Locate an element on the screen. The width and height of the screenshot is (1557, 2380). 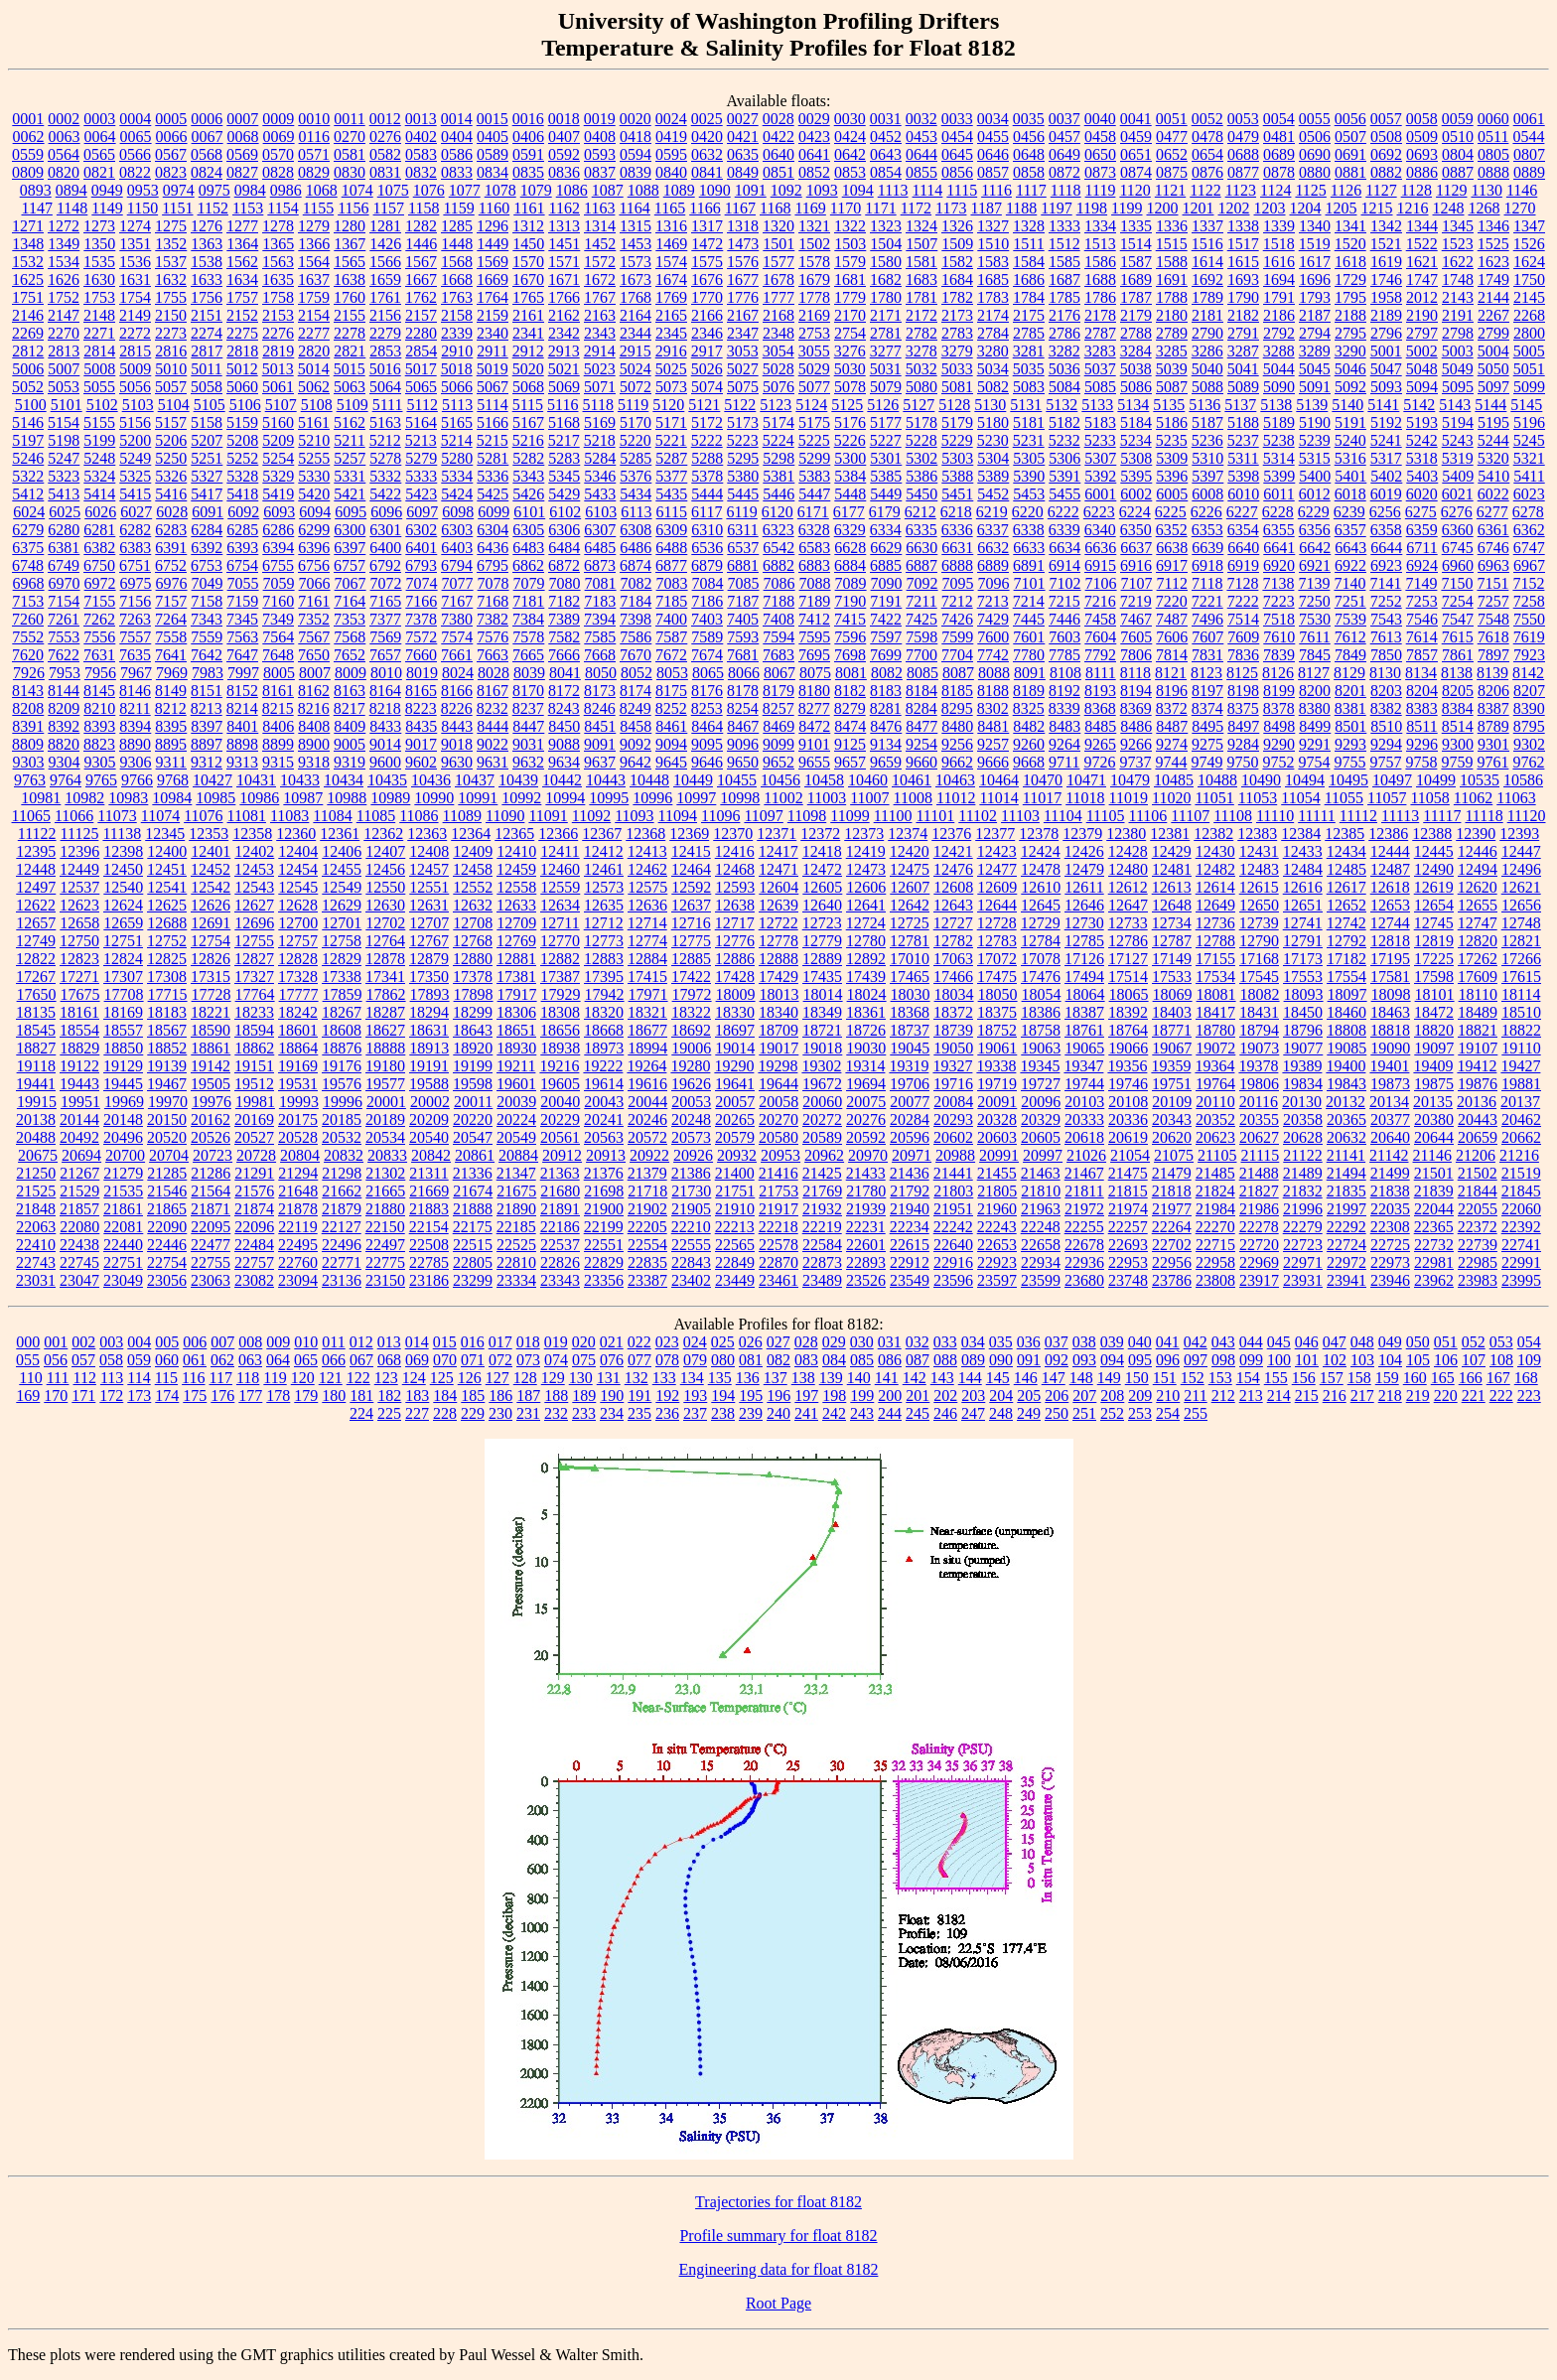
22365 is located at coordinates (1434, 1226).